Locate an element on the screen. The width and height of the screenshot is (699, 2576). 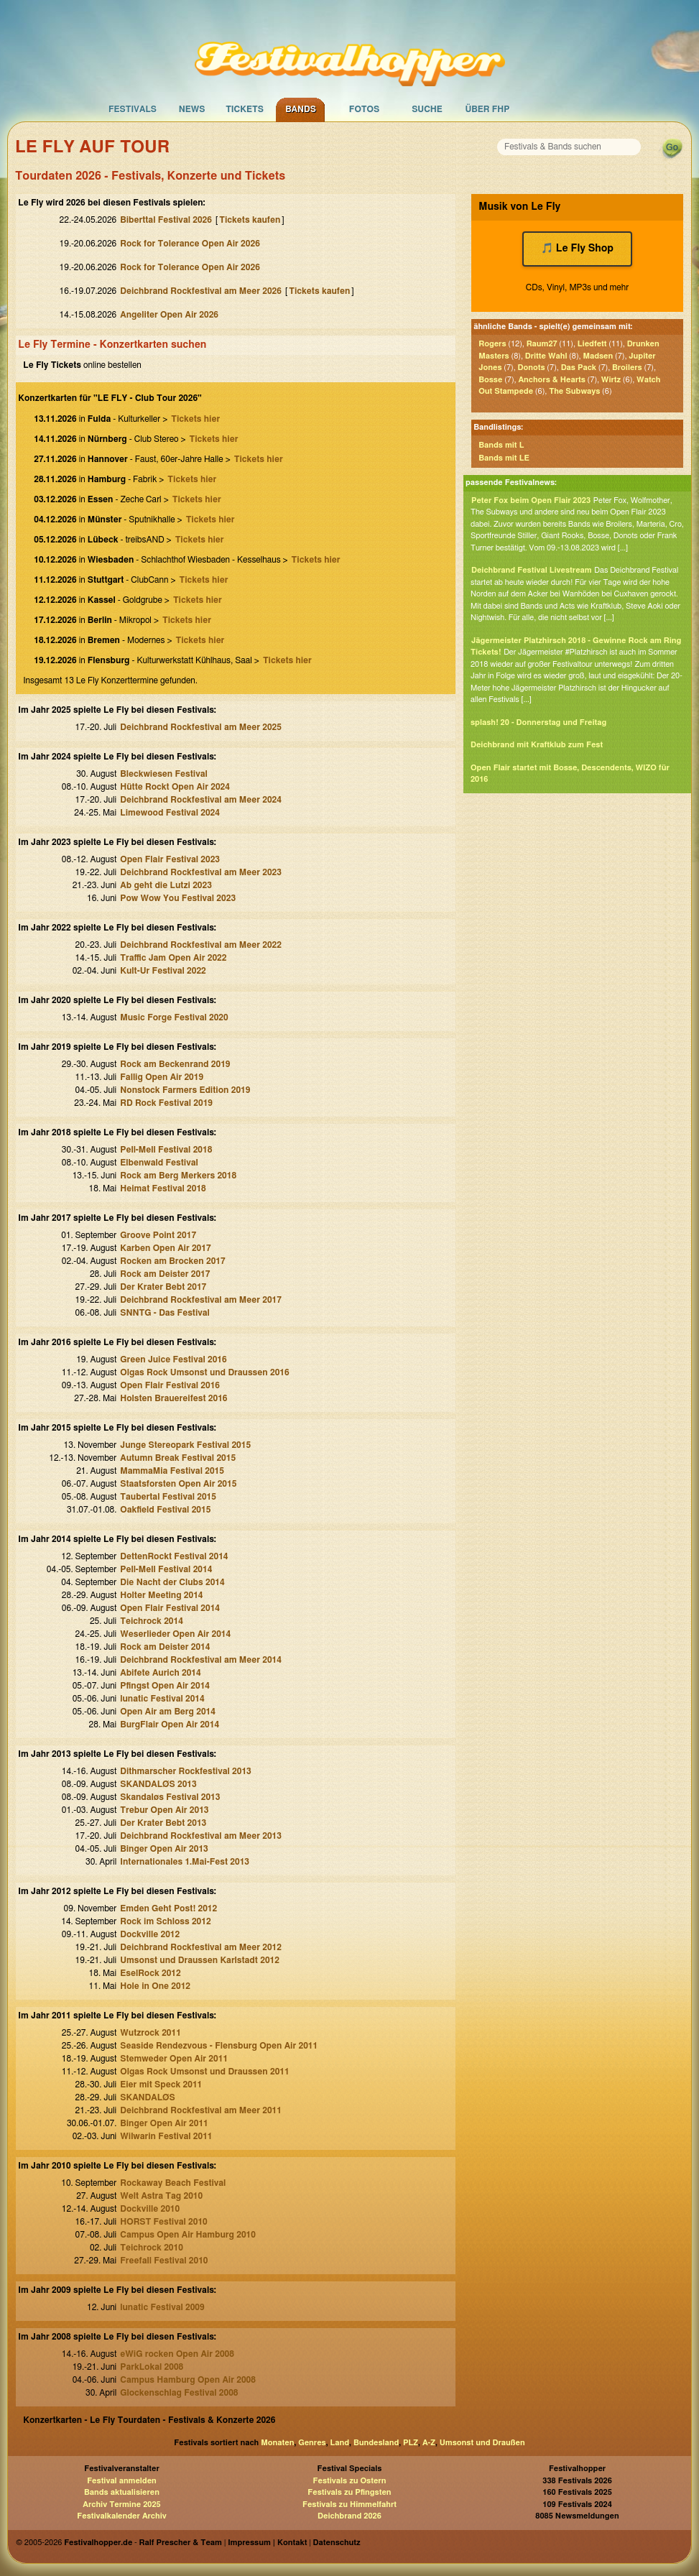
Peter Fox beim Open Flair 2023 is located at coordinates (531, 500).